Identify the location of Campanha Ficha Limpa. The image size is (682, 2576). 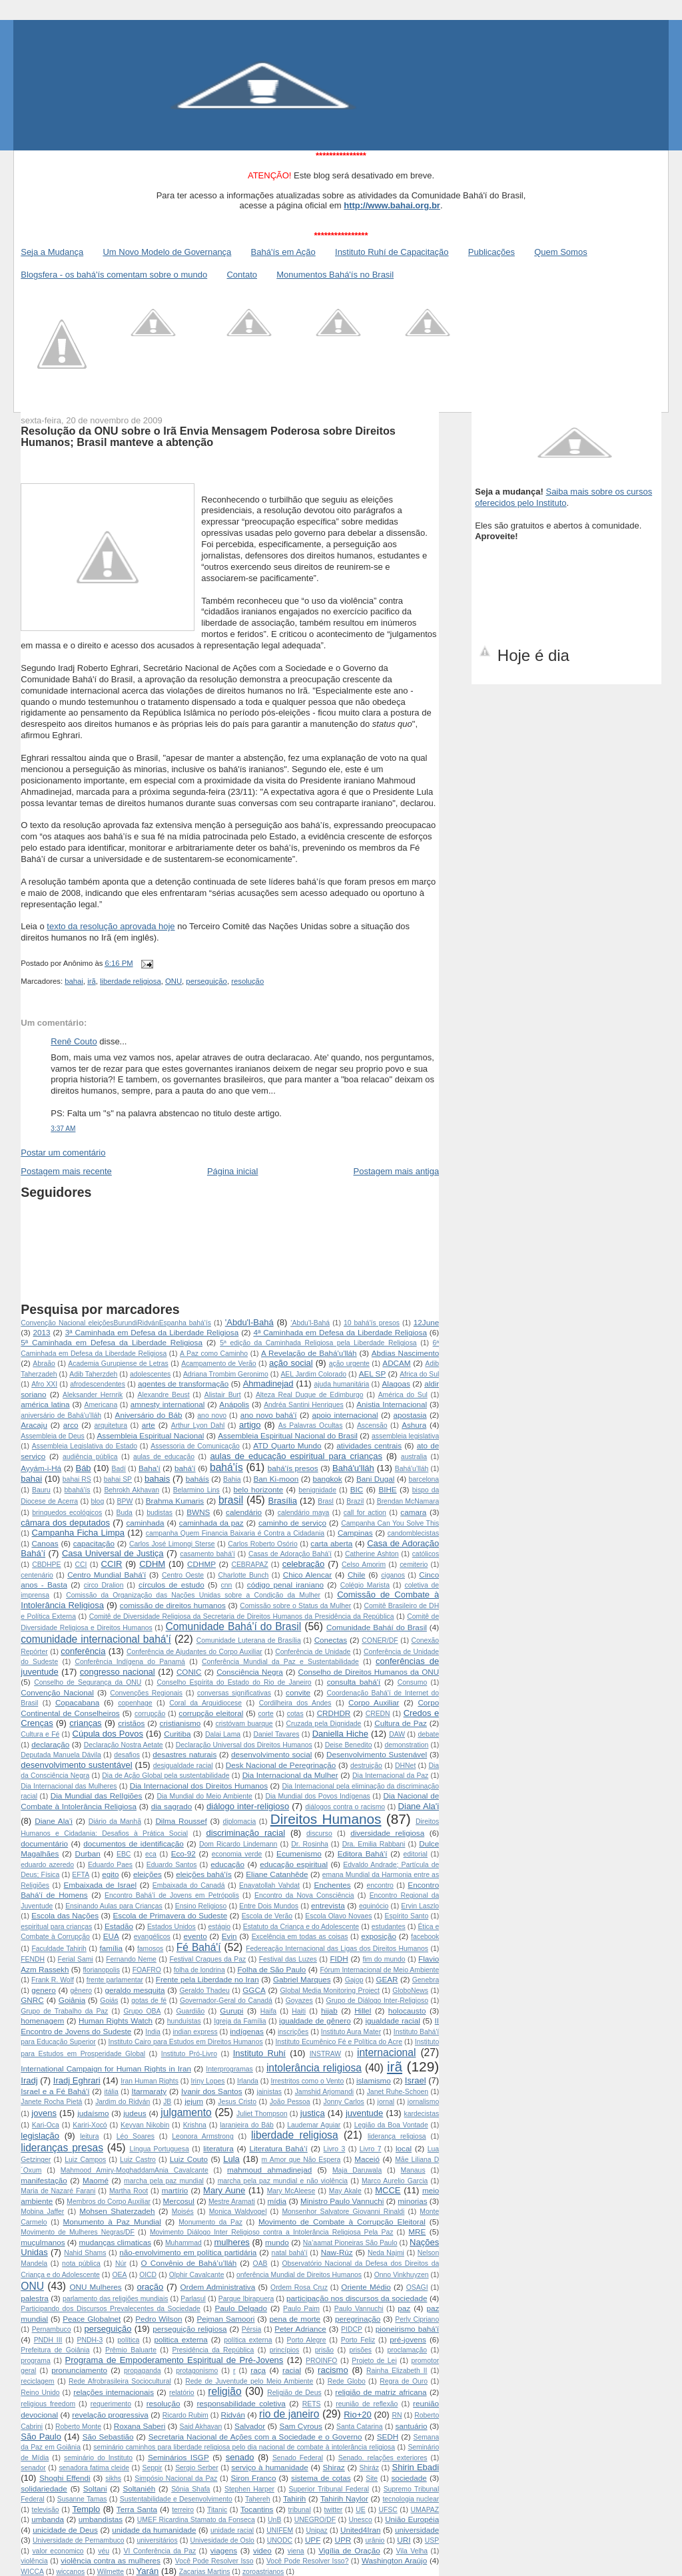
(78, 1533).